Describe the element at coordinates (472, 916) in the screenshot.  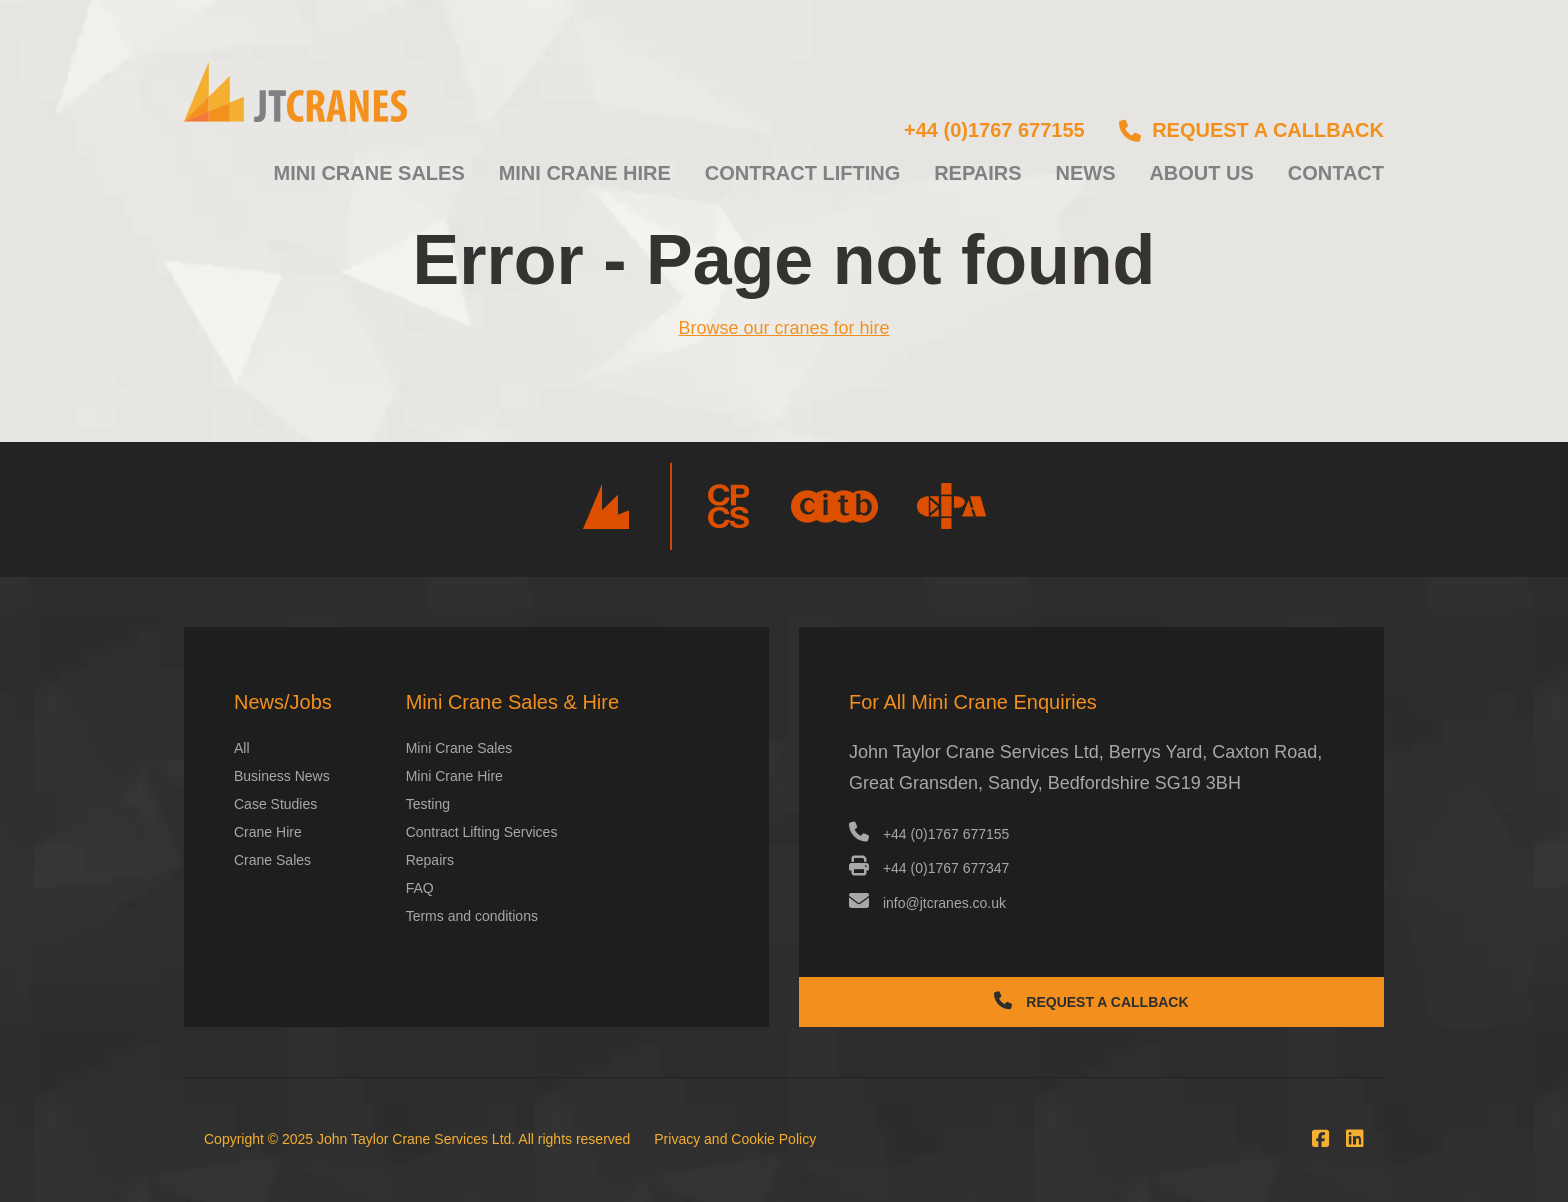
I see `Terms and conditions` at that location.